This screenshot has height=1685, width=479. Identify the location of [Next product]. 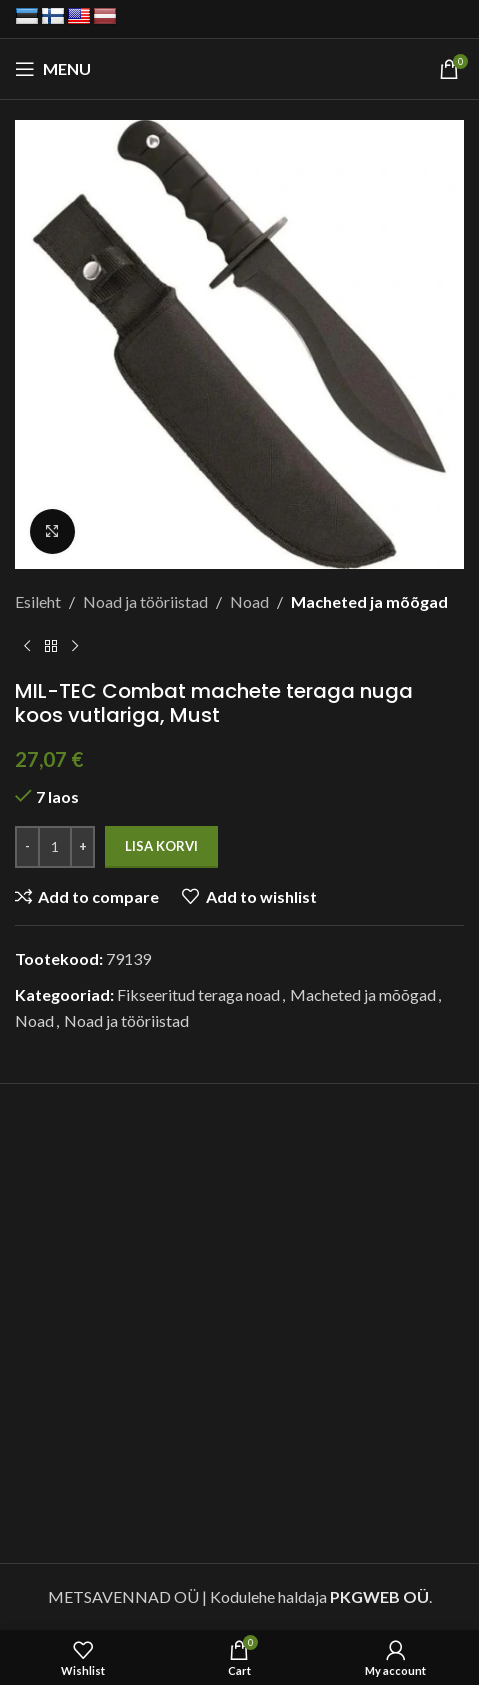
(75, 647).